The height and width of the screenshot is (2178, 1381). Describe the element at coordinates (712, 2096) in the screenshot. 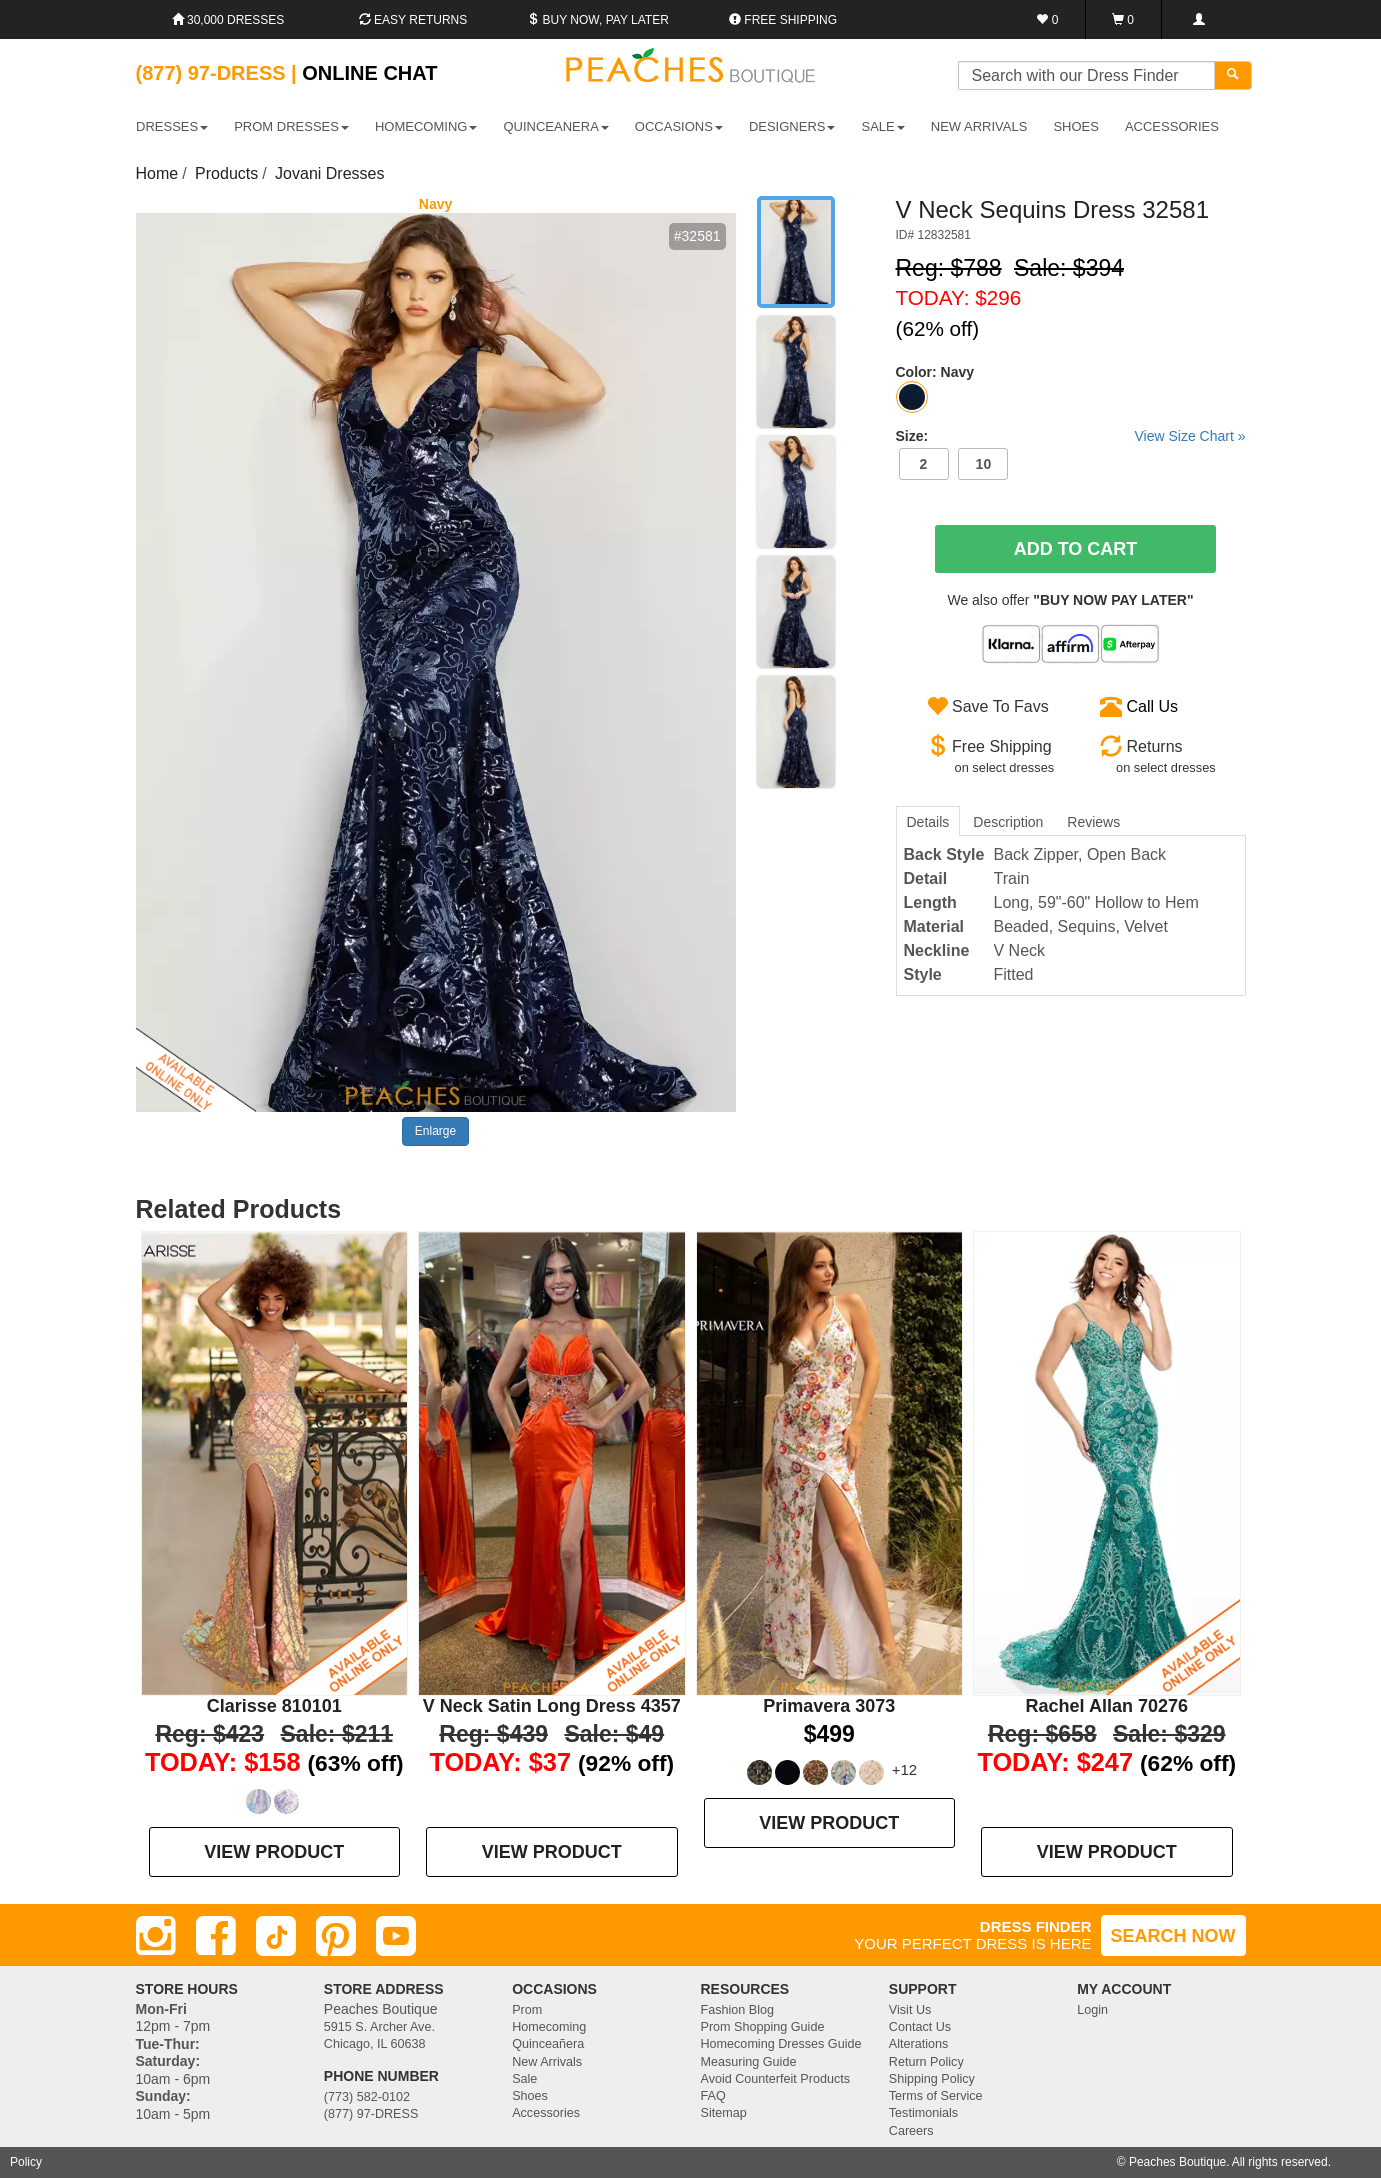

I see `FAQ` at that location.